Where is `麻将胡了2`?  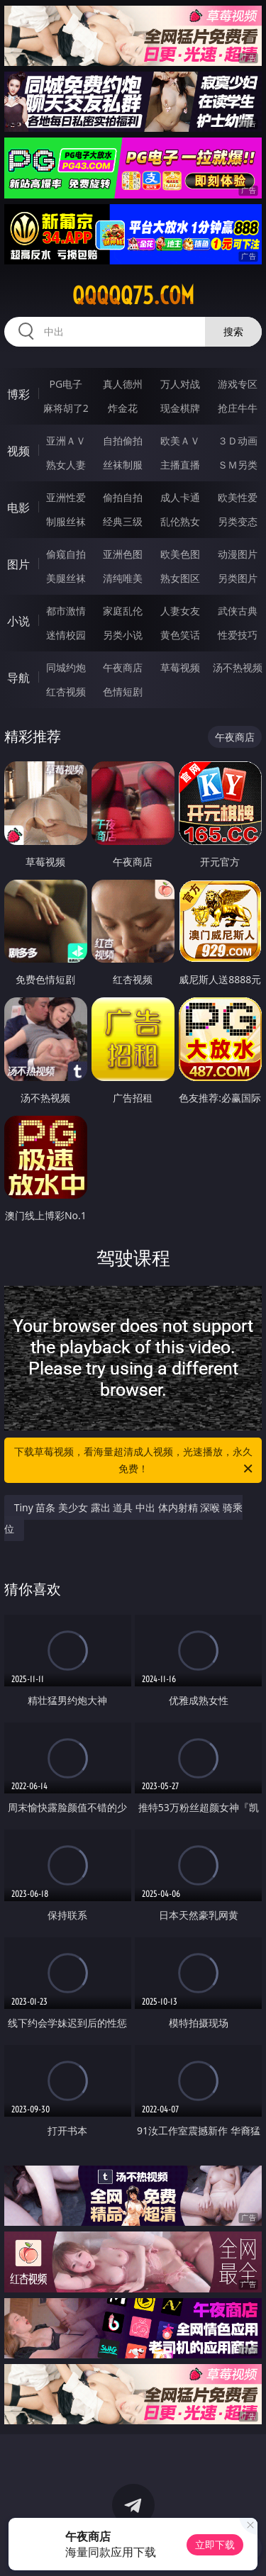 麻将胡了2 is located at coordinates (66, 408).